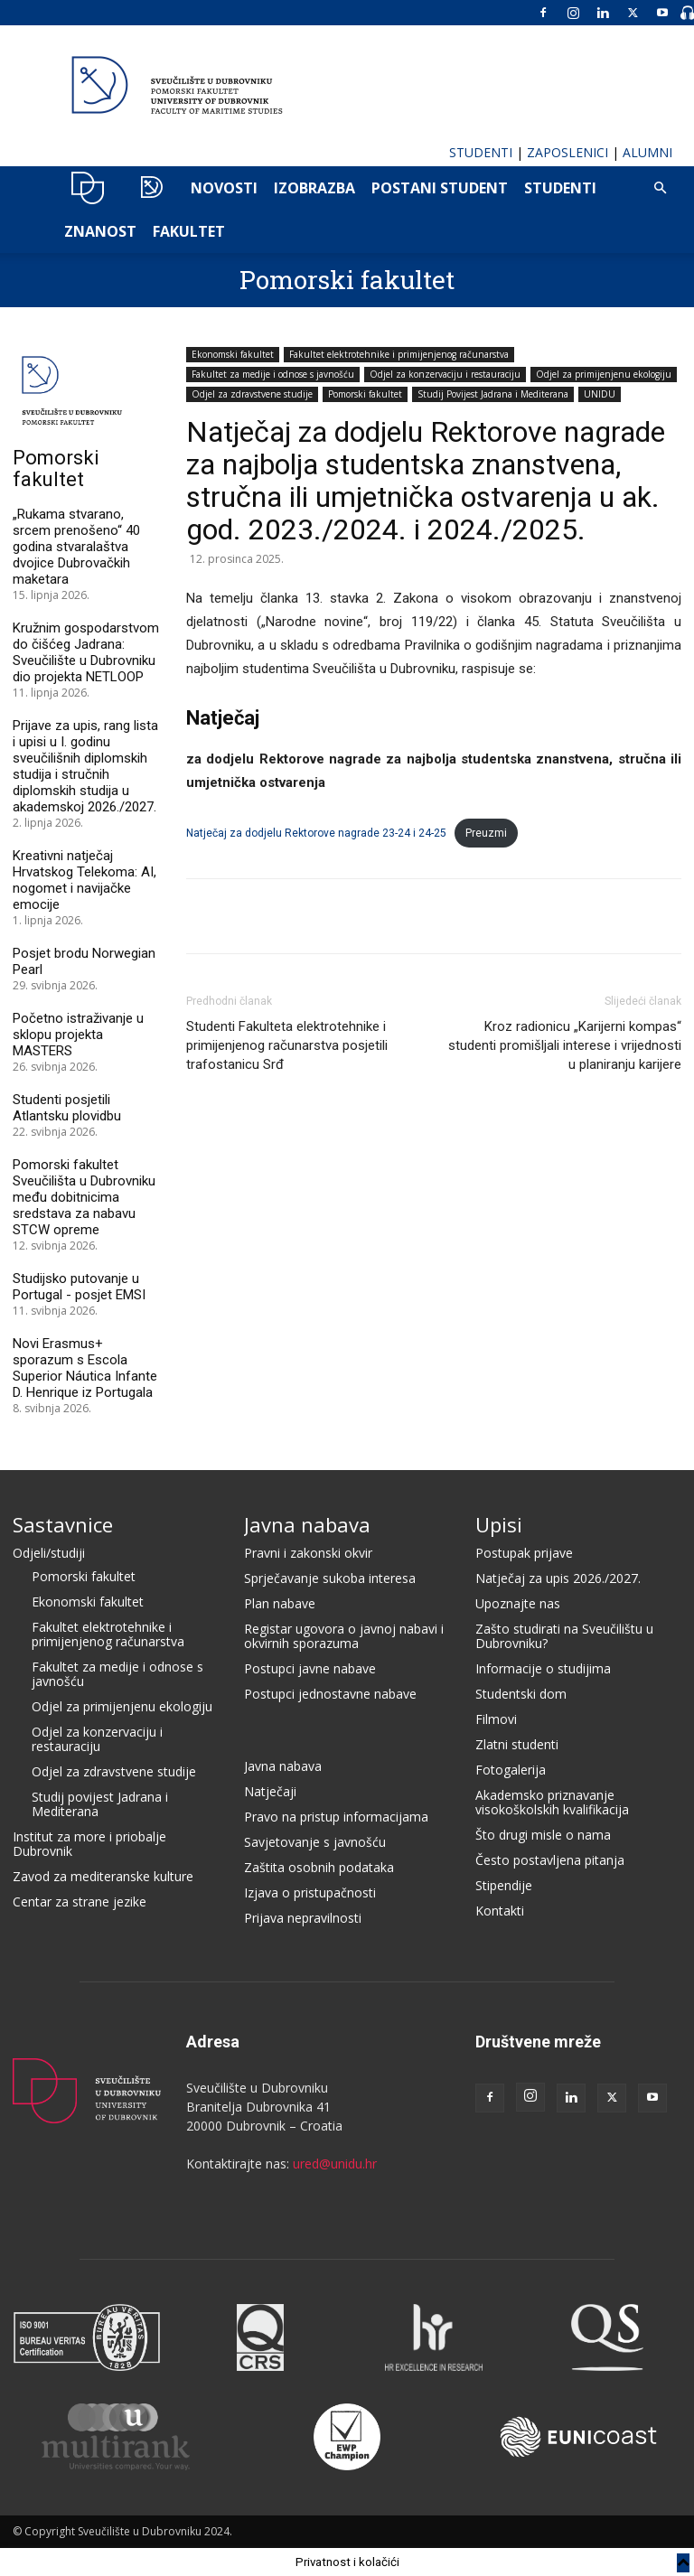  What do you see at coordinates (564, 1045) in the screenshot?
I see `Kroz radionicu „Karijerni kompas“ studenti promišljali interese i vrijednosti u planiranju karijere` at bounding box center [564, 1045].